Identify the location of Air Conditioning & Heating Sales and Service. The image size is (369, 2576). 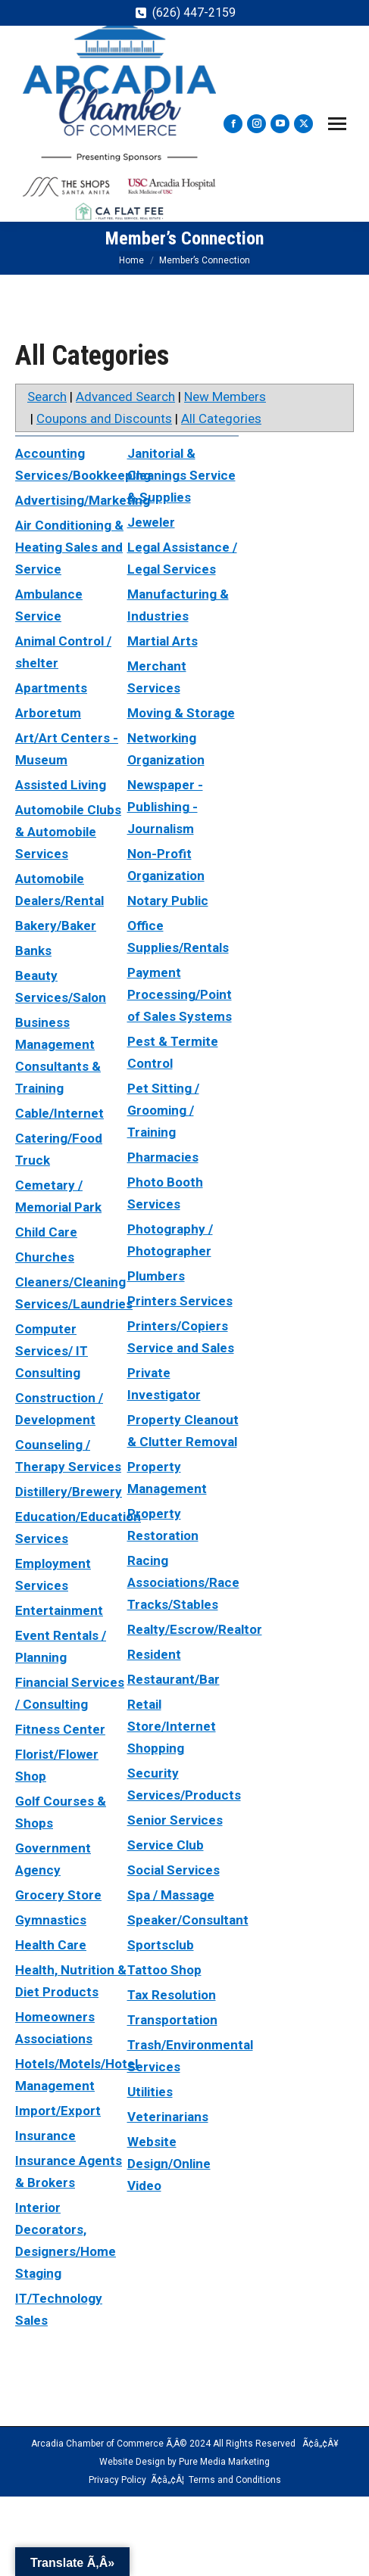
(69, 547).